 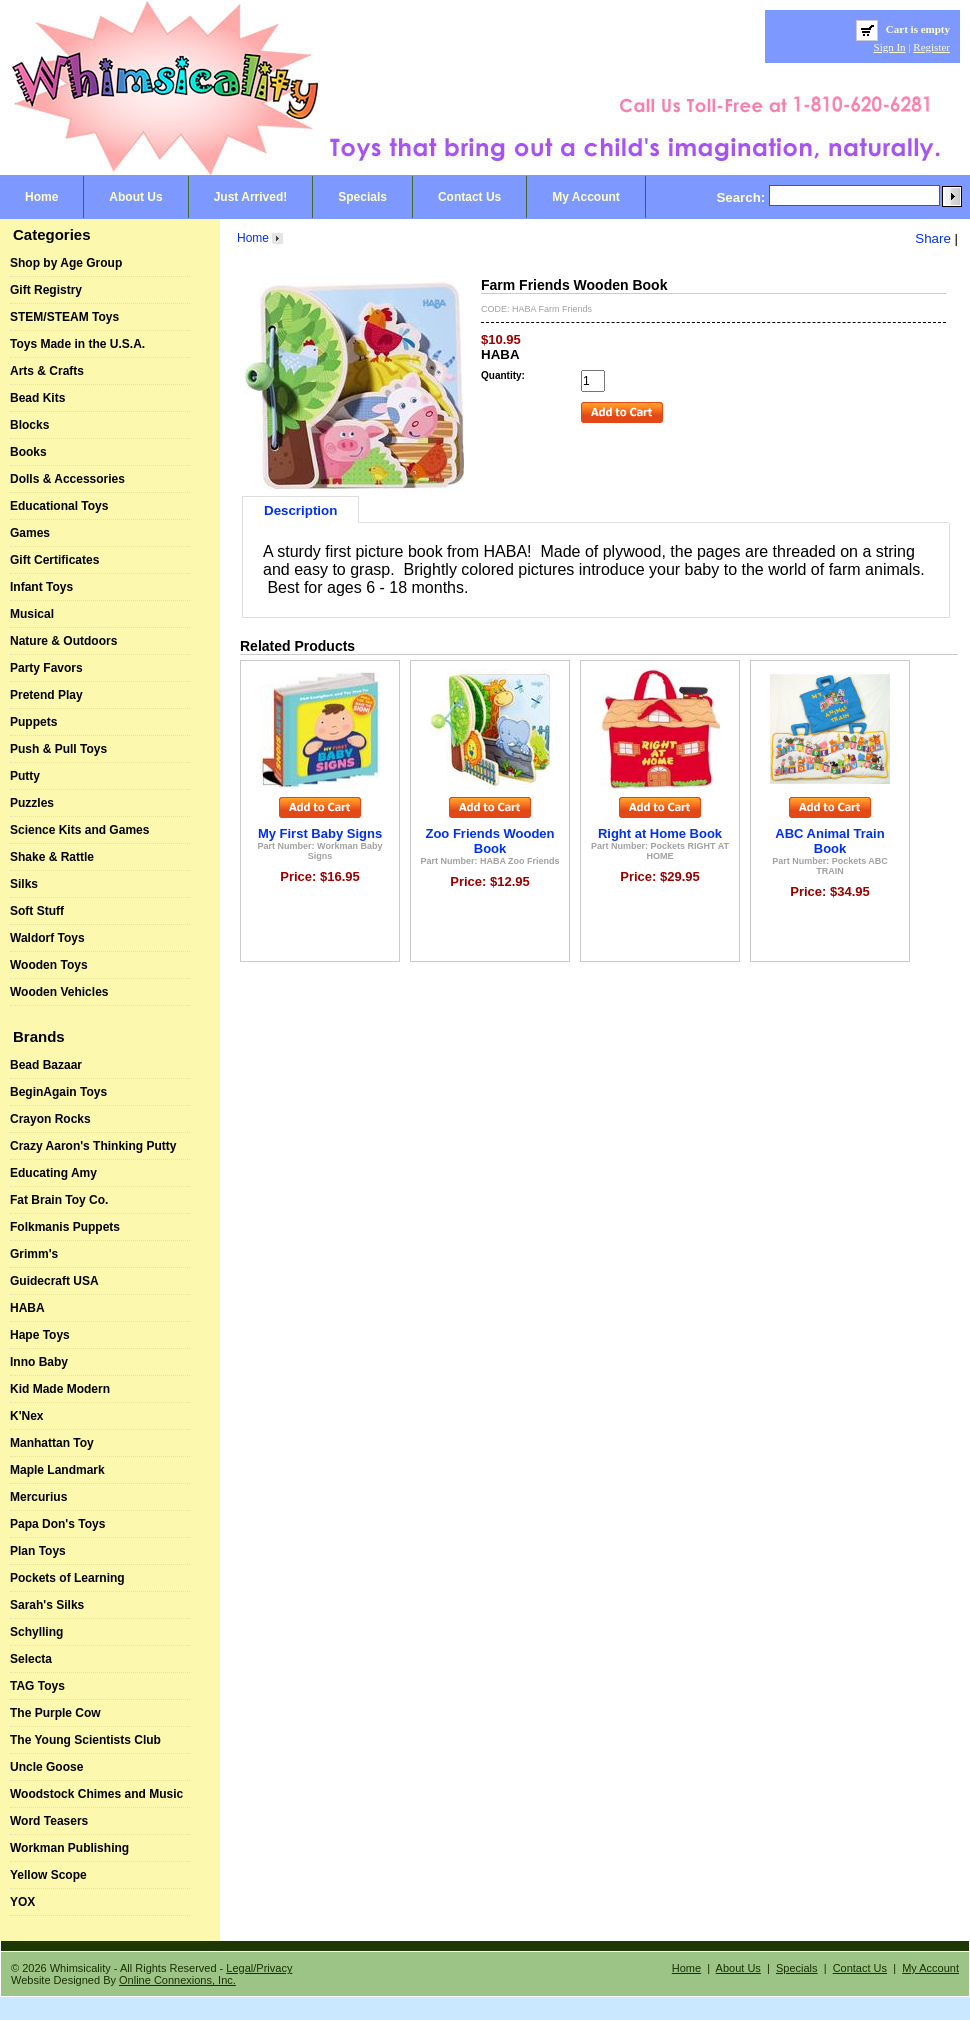 I want to click on Puppets, so click(x=33, y=722).